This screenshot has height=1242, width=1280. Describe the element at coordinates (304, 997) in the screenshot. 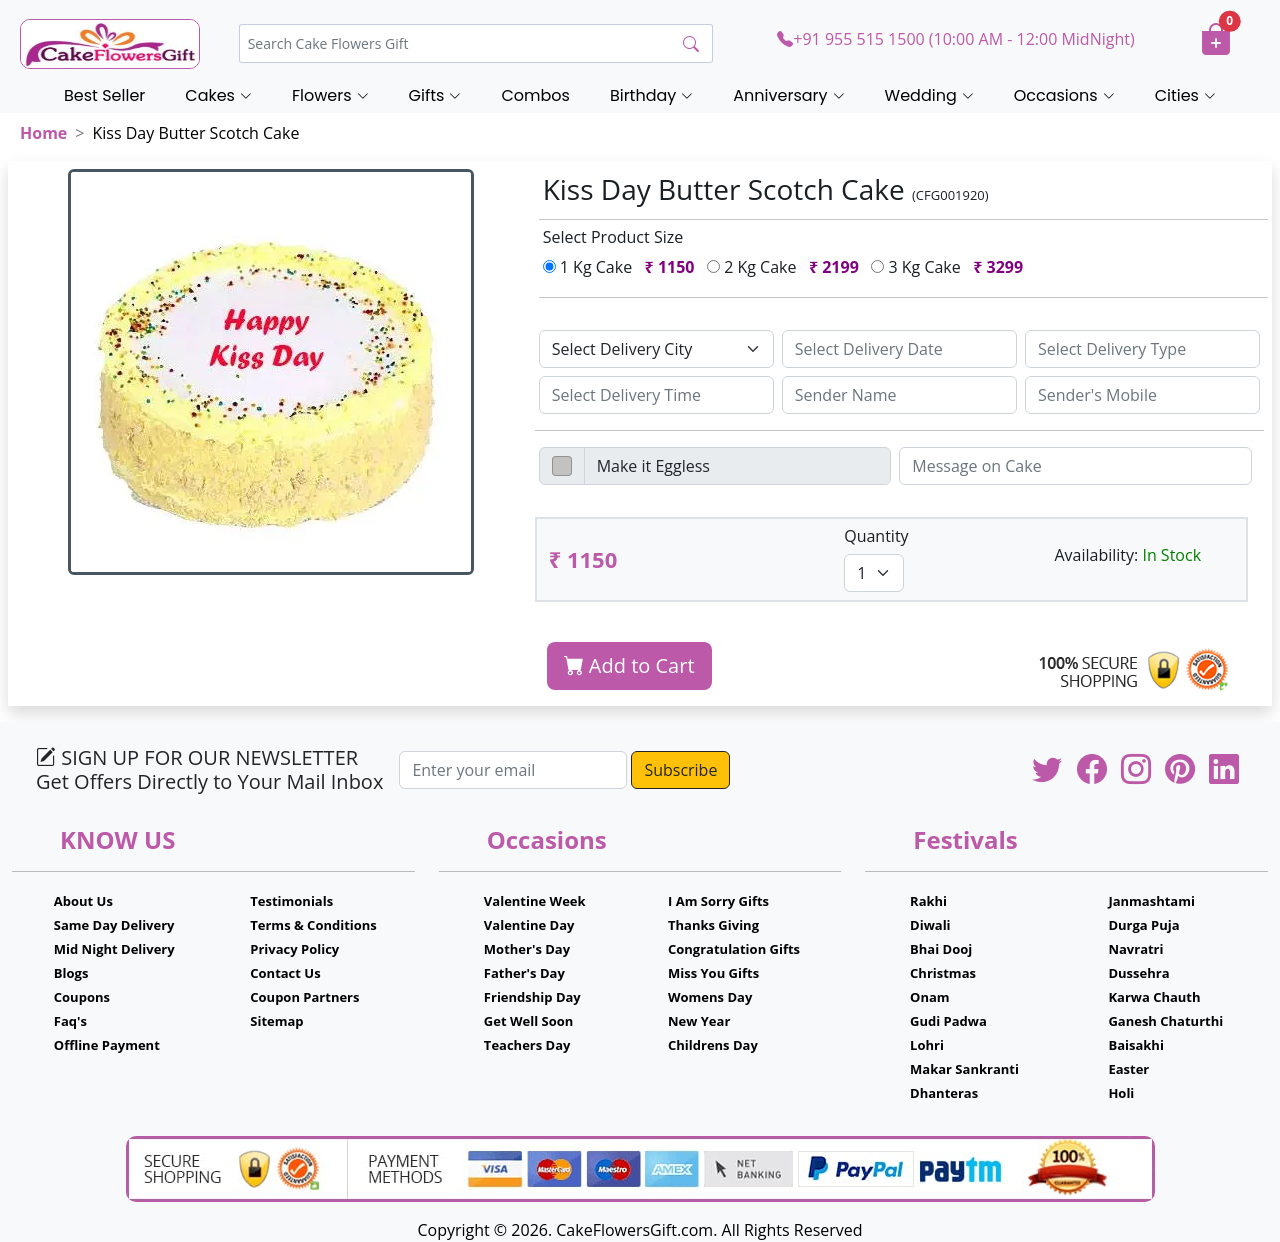

I see `Coupon Partners` at that location.